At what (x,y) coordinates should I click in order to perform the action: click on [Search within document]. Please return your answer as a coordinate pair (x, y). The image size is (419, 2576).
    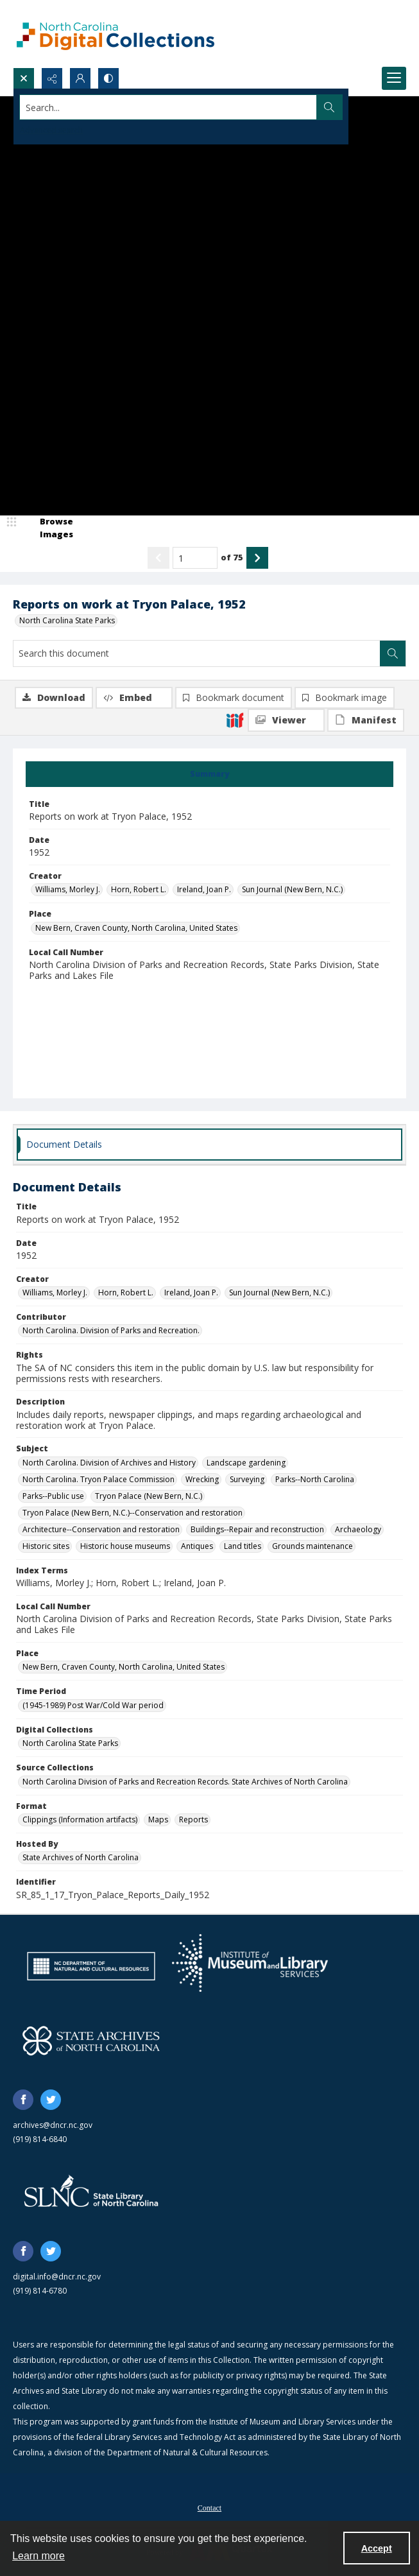
    Looking at the image, I should click on (393, 653).